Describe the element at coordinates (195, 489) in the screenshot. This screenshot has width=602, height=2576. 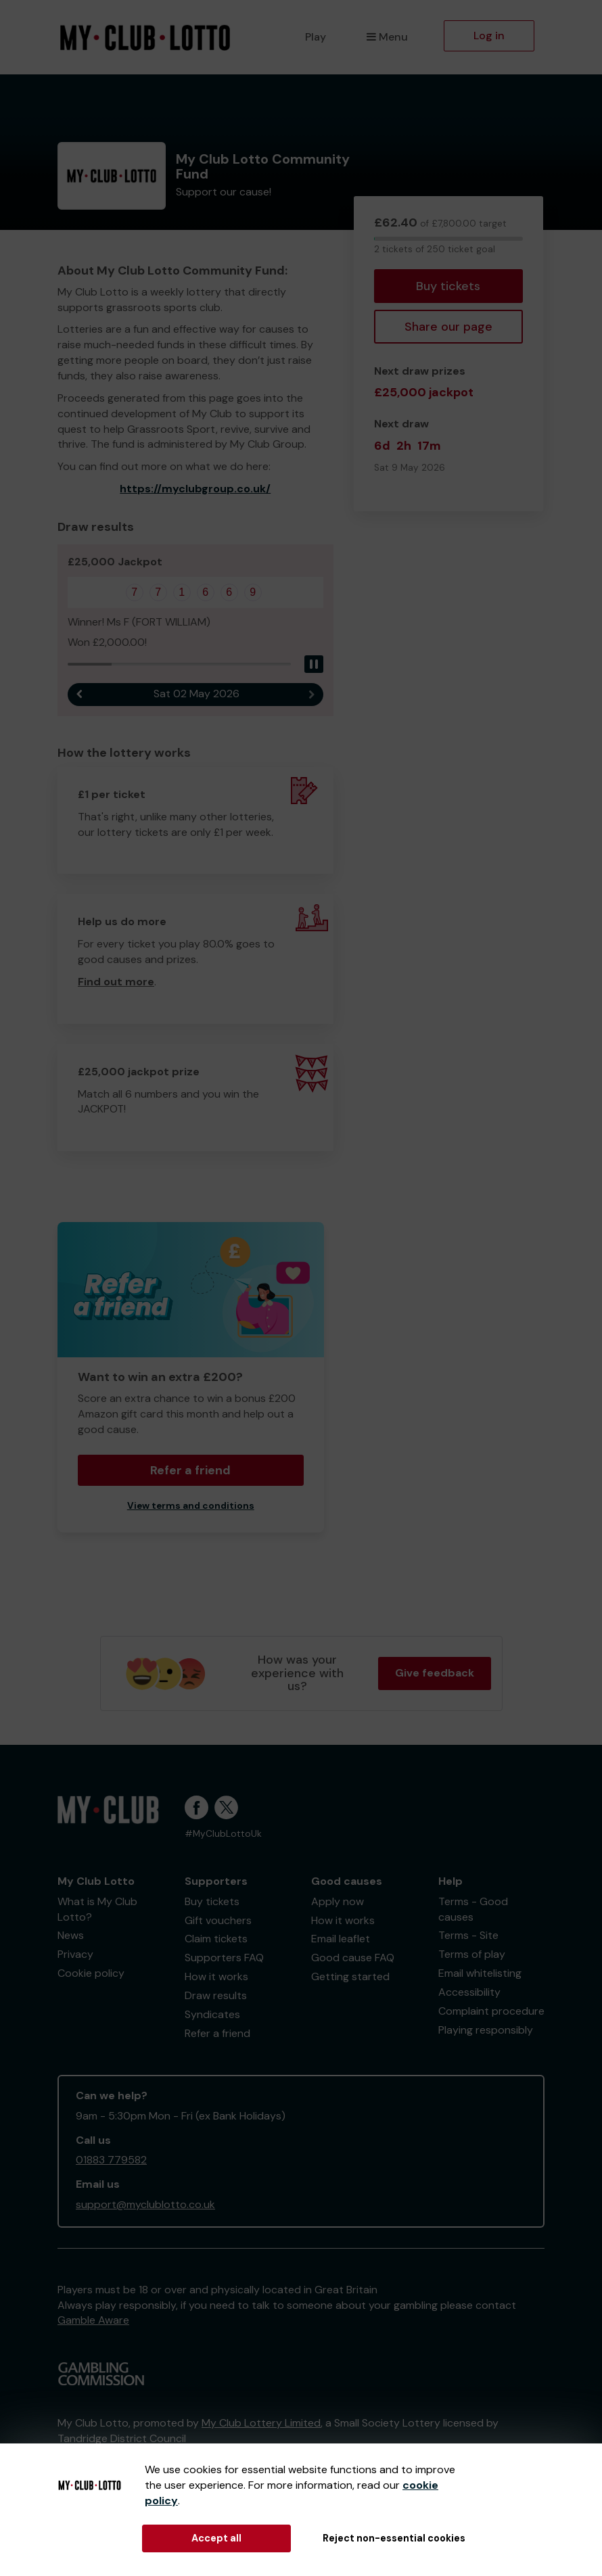
I see `https://myclubgroup.co.uk/` at that location.